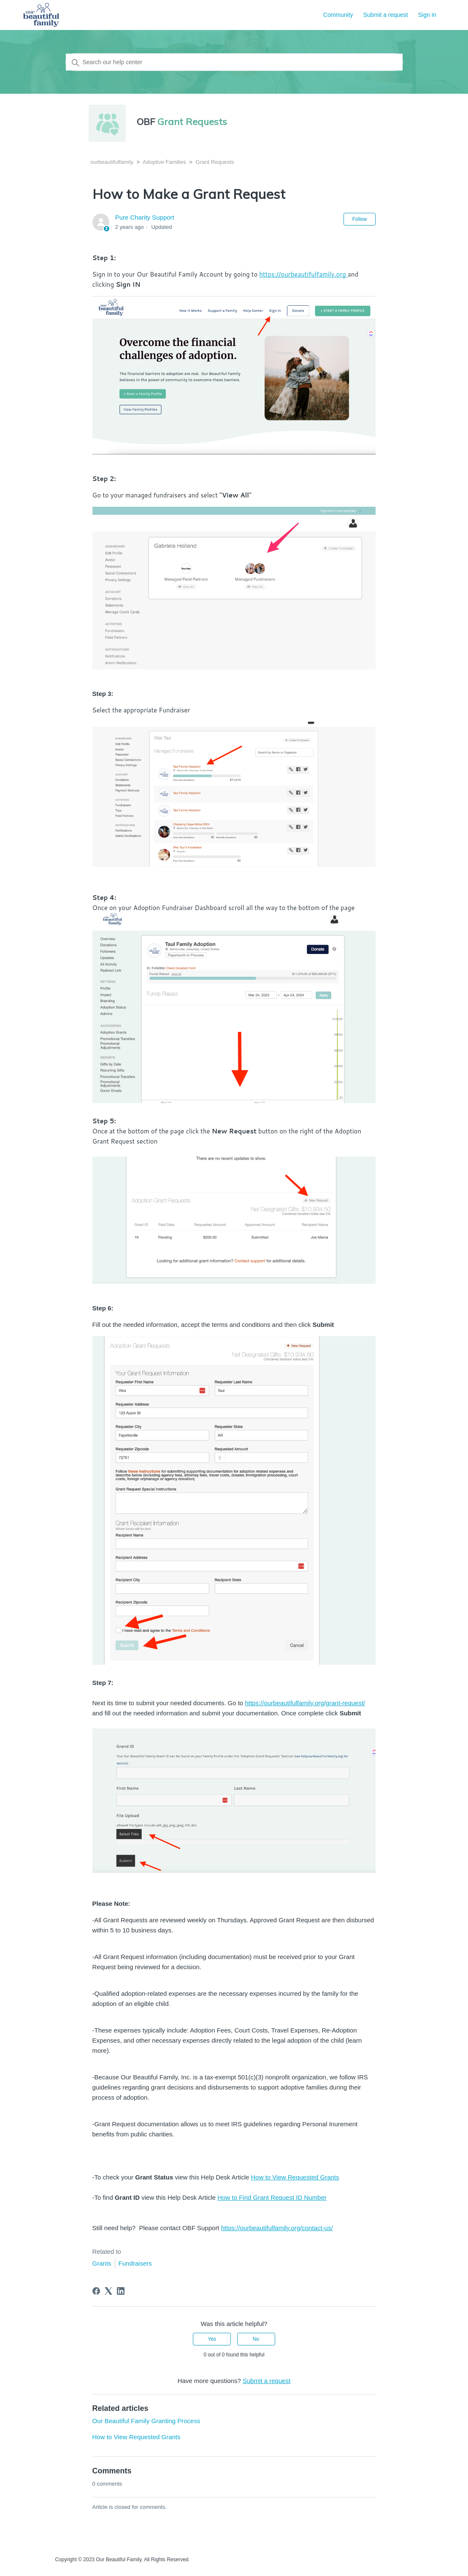  What do you see at coordinates (101, 2263) in the screenshot?
I see `Grants` at bounding box center [101, 2263].